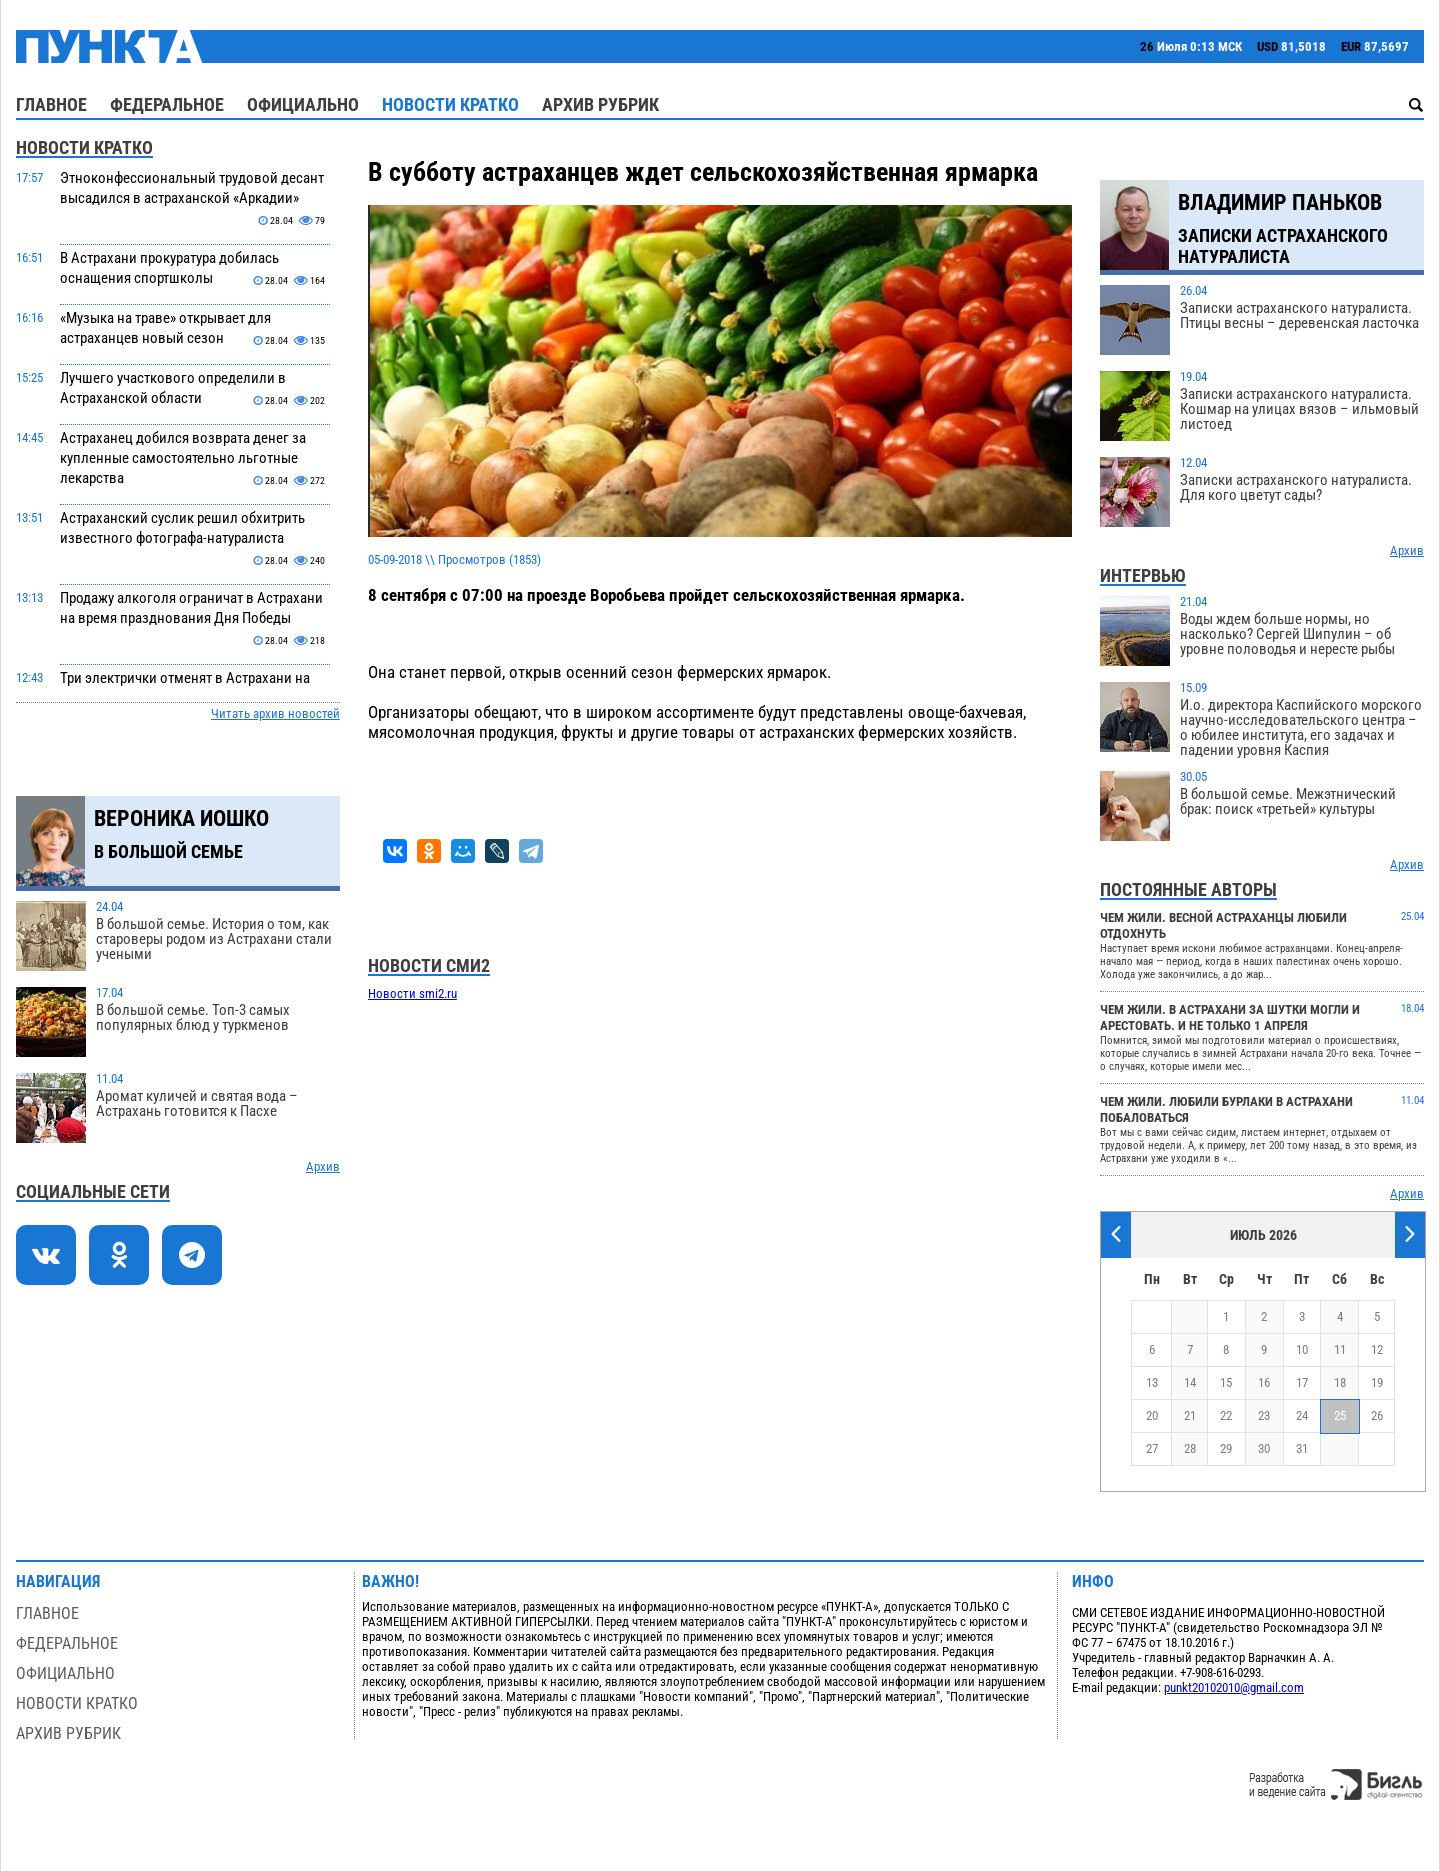 This screenshot has height=1871, width=1440. Describe the element at coordinates (303, 104) in the screenshot. I see `Официально` at that location.